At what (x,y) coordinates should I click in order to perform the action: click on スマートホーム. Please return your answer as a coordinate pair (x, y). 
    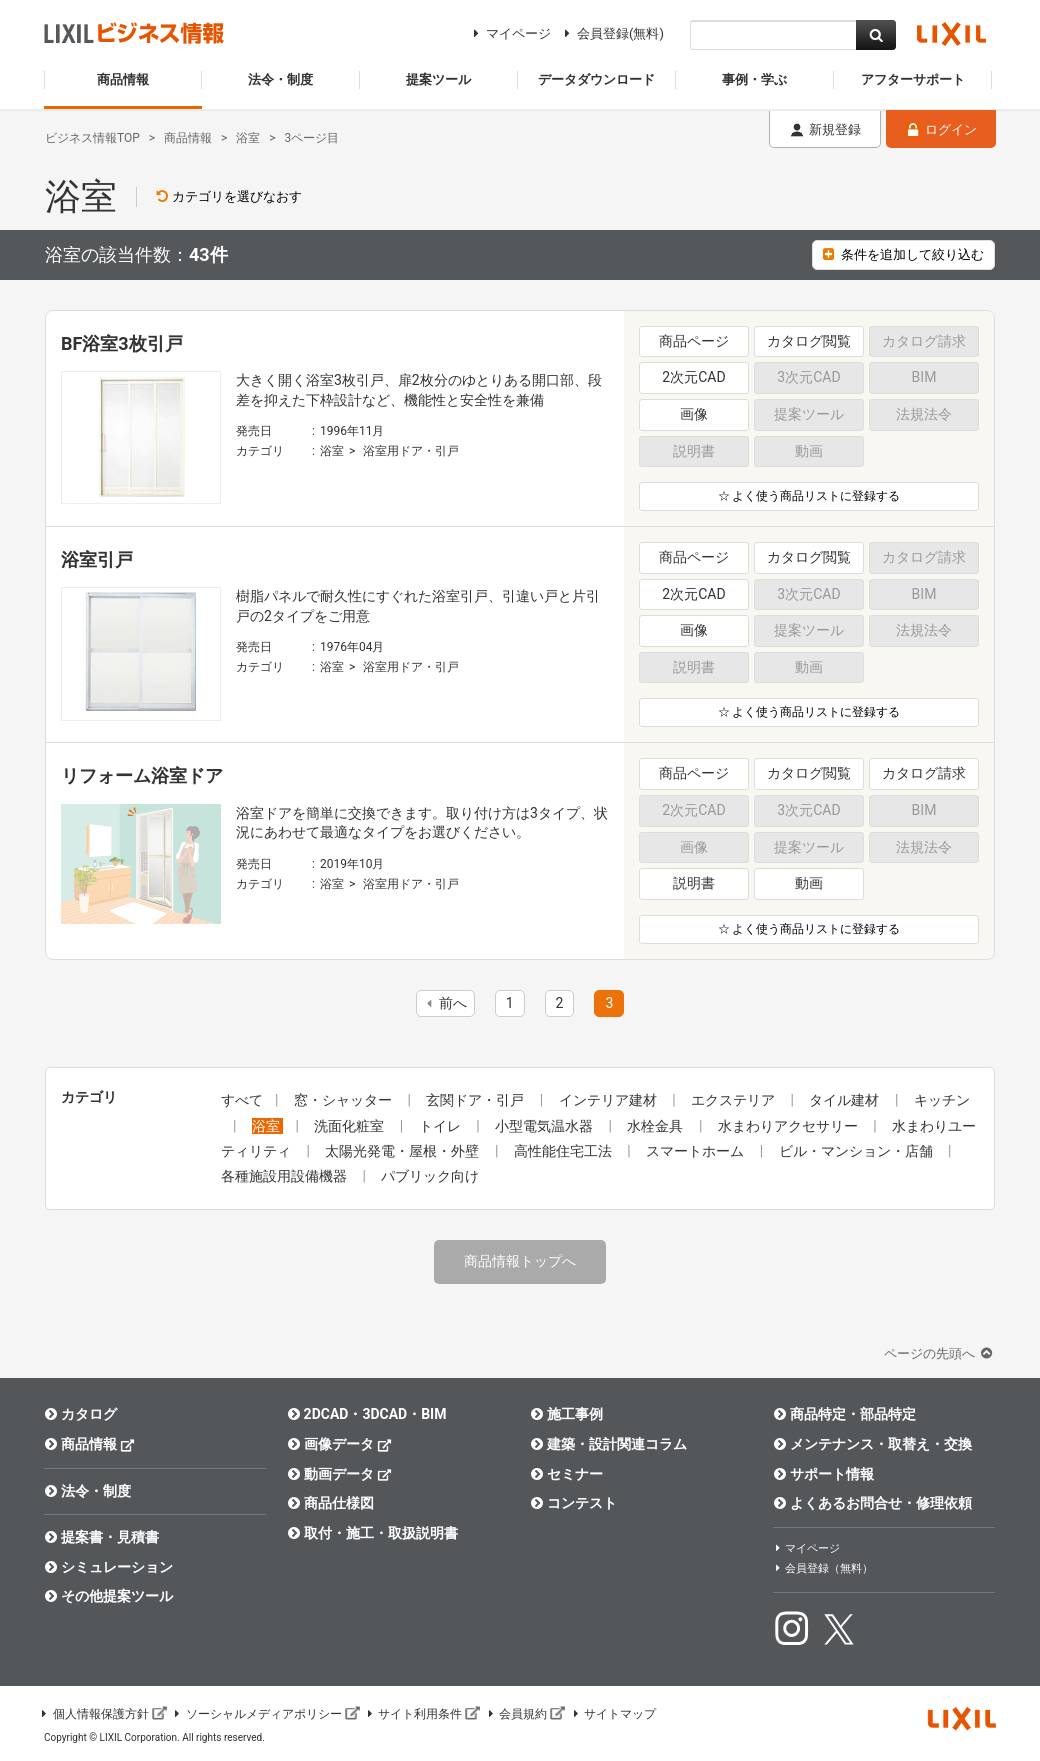
    Looking at the image, I should click on (696, 1151).